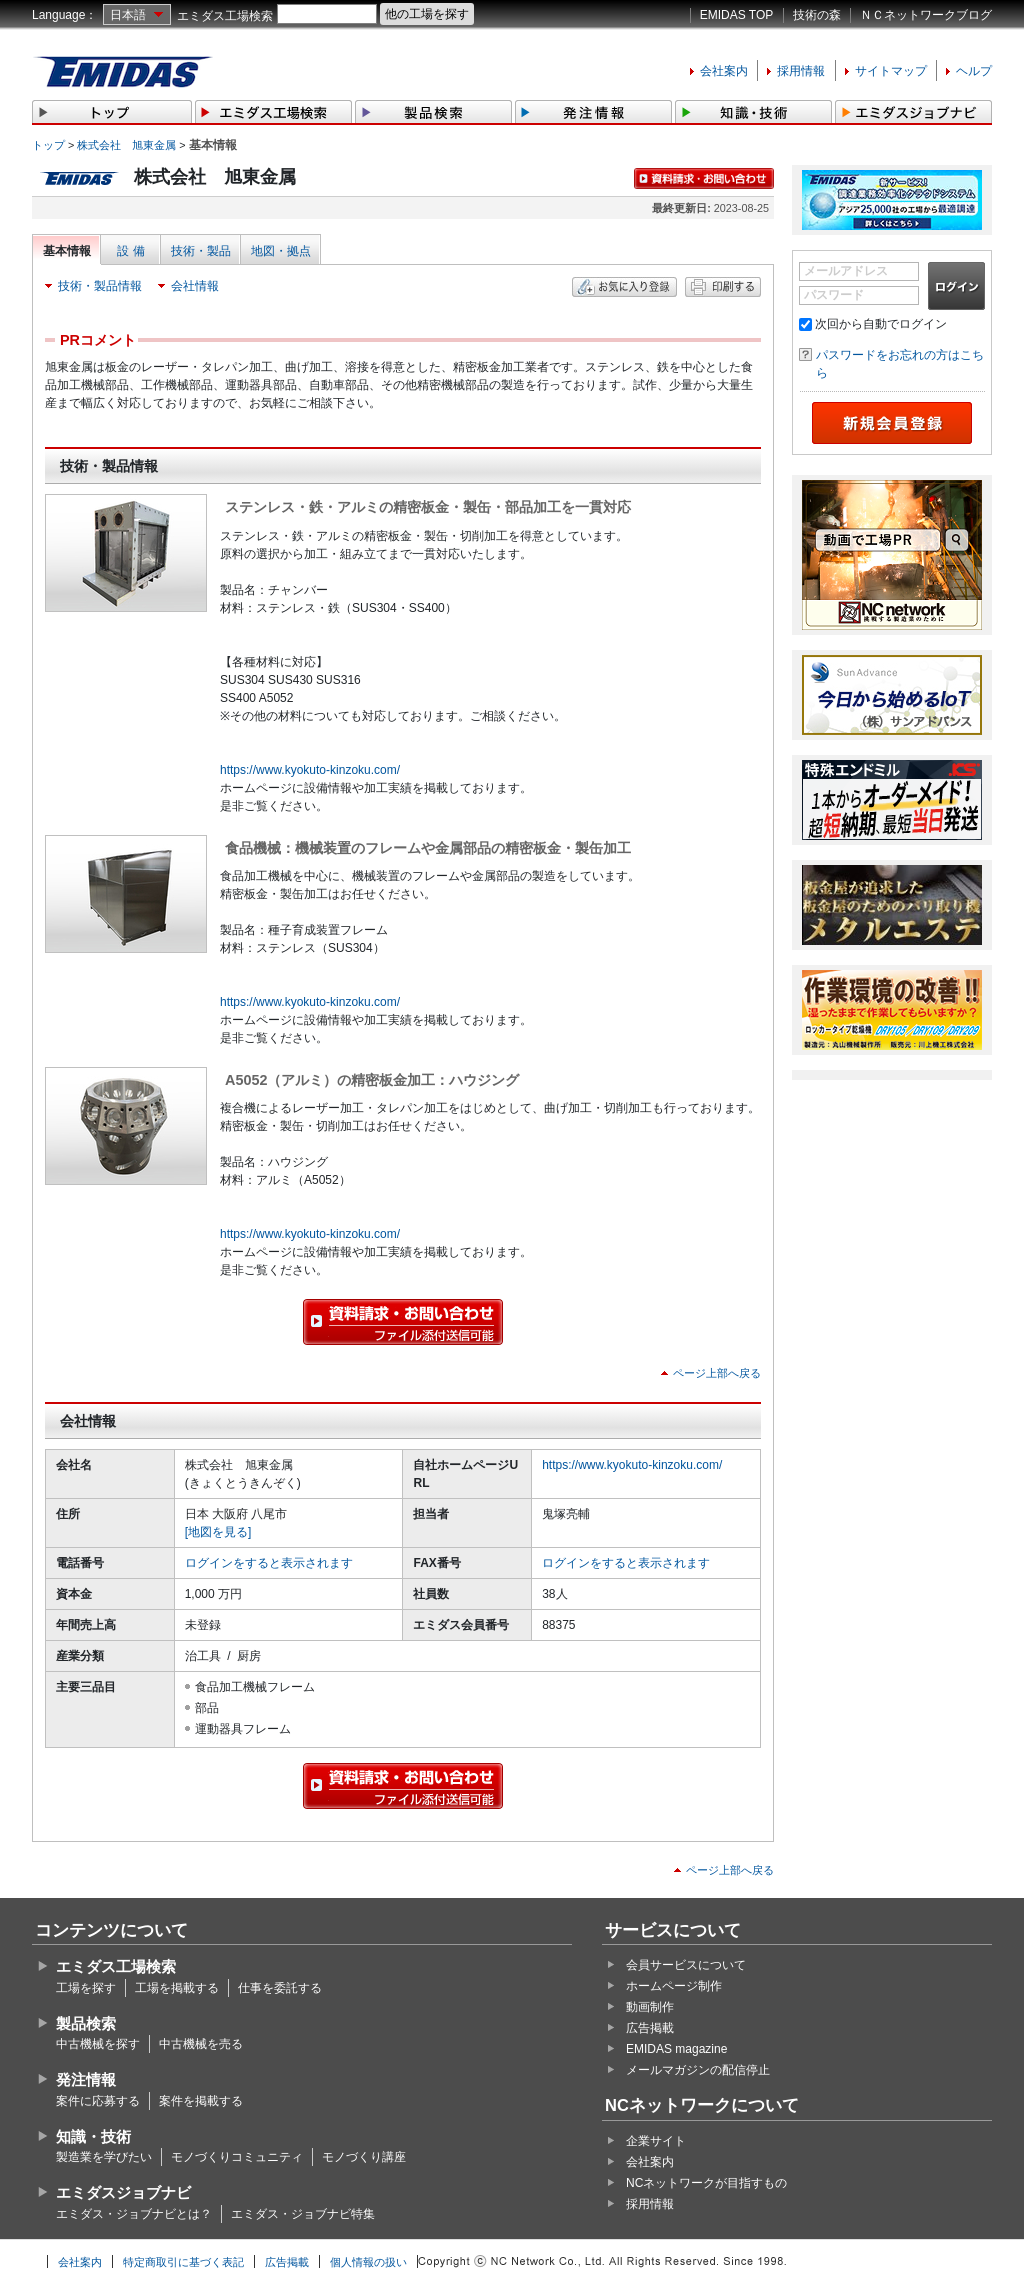 The image size is (1024, 2286). Describe the element at coordinates (280, 1988) in the screenshot. I see `仕事を委託する` at that location.